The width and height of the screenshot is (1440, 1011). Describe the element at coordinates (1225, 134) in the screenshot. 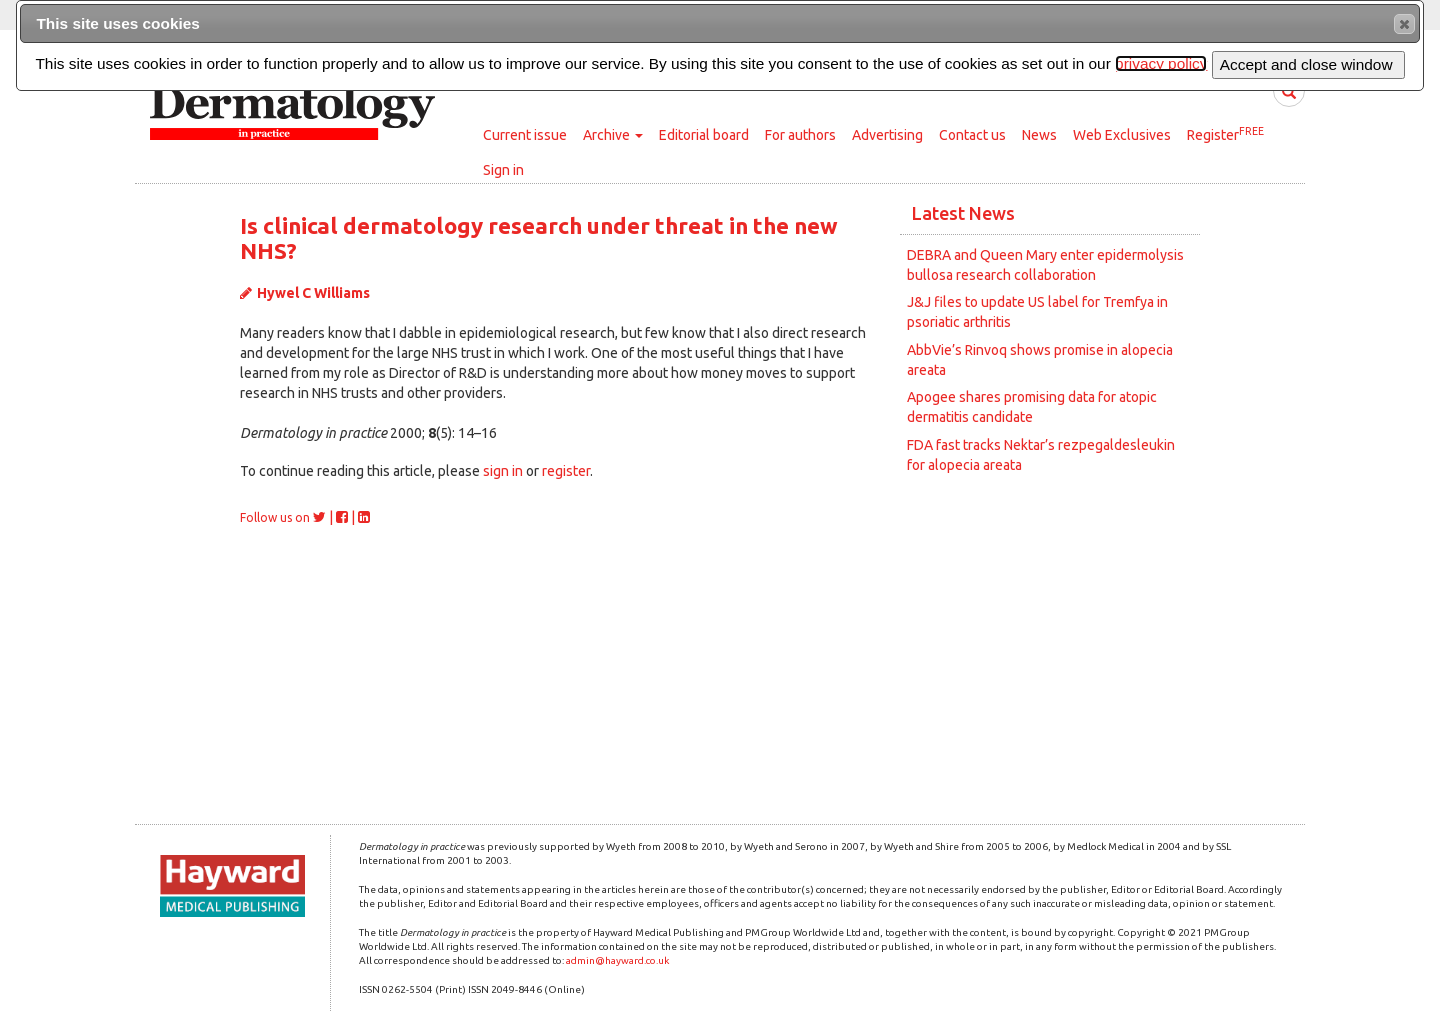

I see `Register` at that location.